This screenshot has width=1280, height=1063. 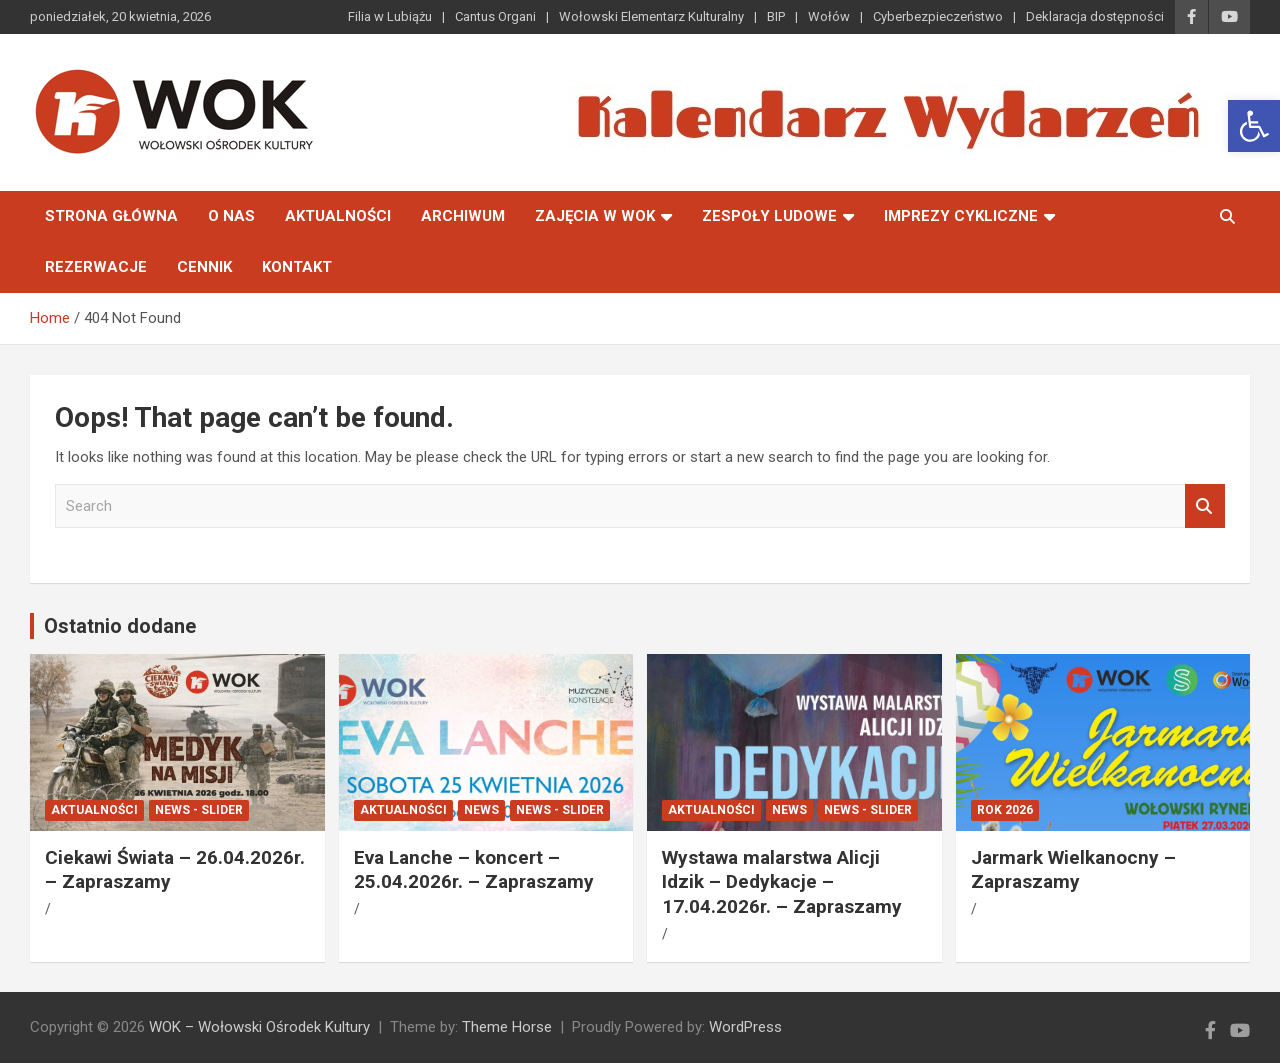 I want to click on News, so click(x=481, y=810).